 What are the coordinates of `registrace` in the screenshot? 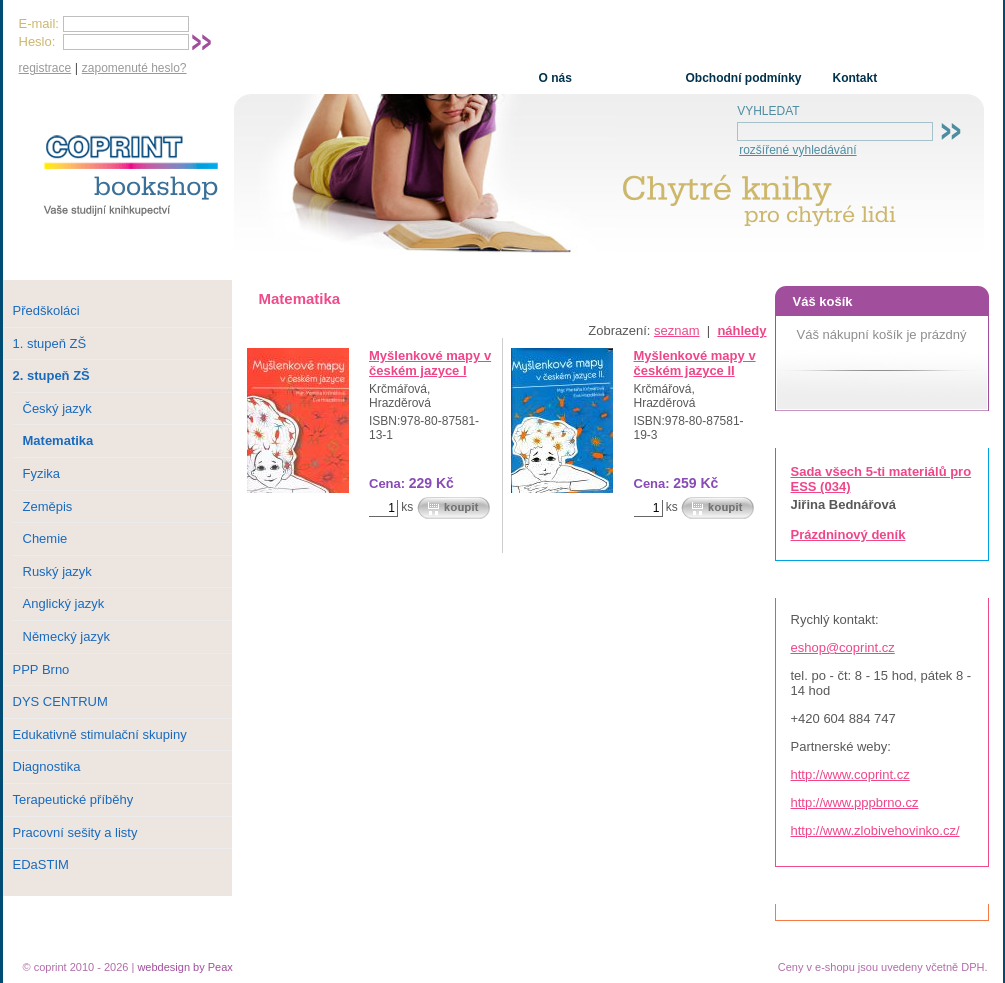 It's located at (45, 68).